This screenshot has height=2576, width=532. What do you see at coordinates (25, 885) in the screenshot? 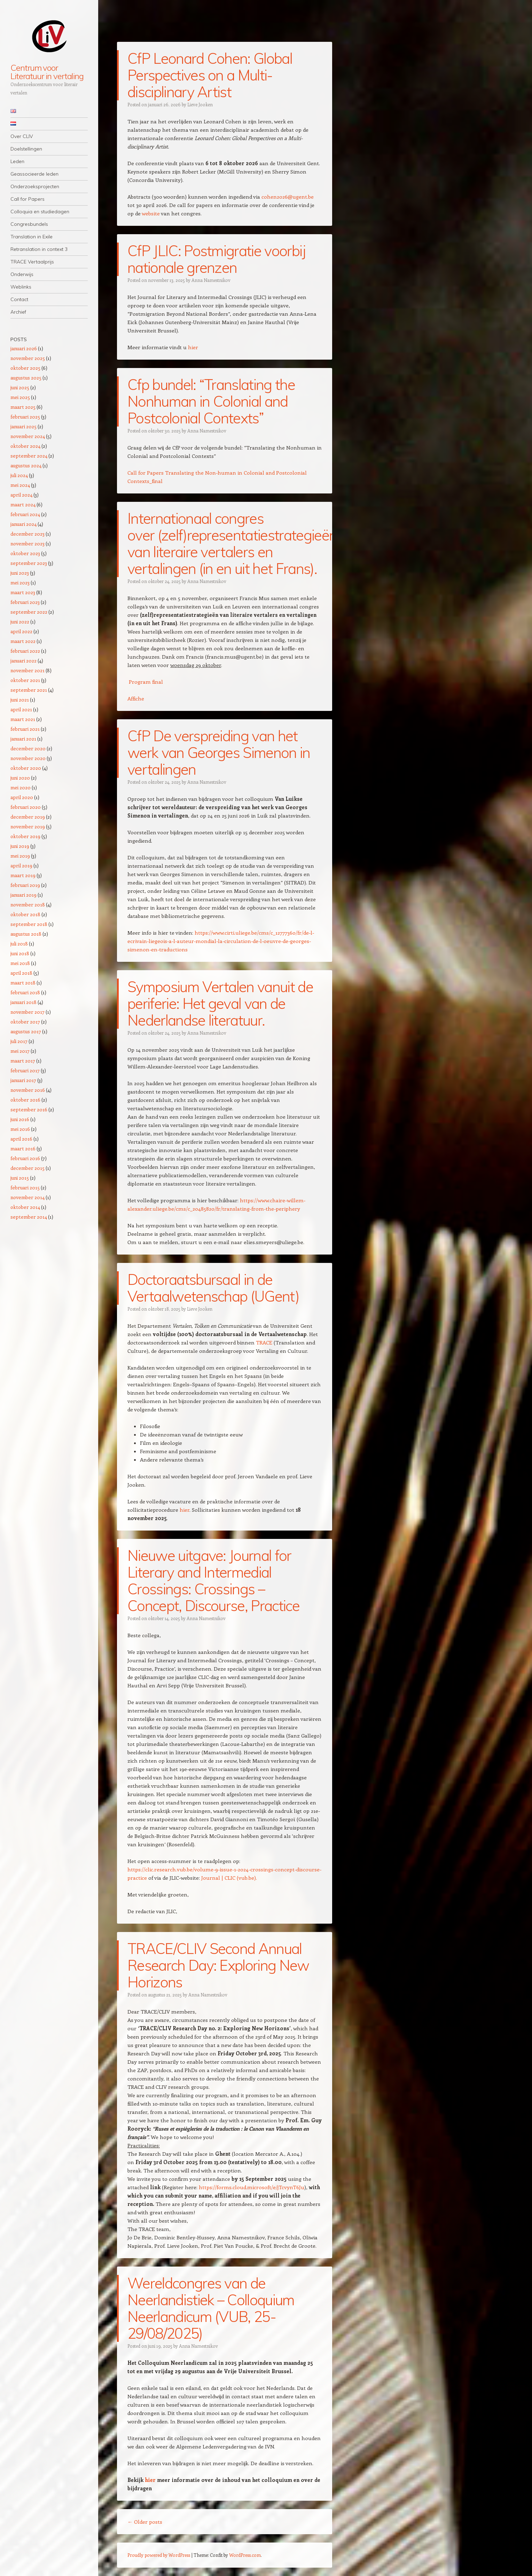
I see `februari 2019` at bounding box center [25, 885].